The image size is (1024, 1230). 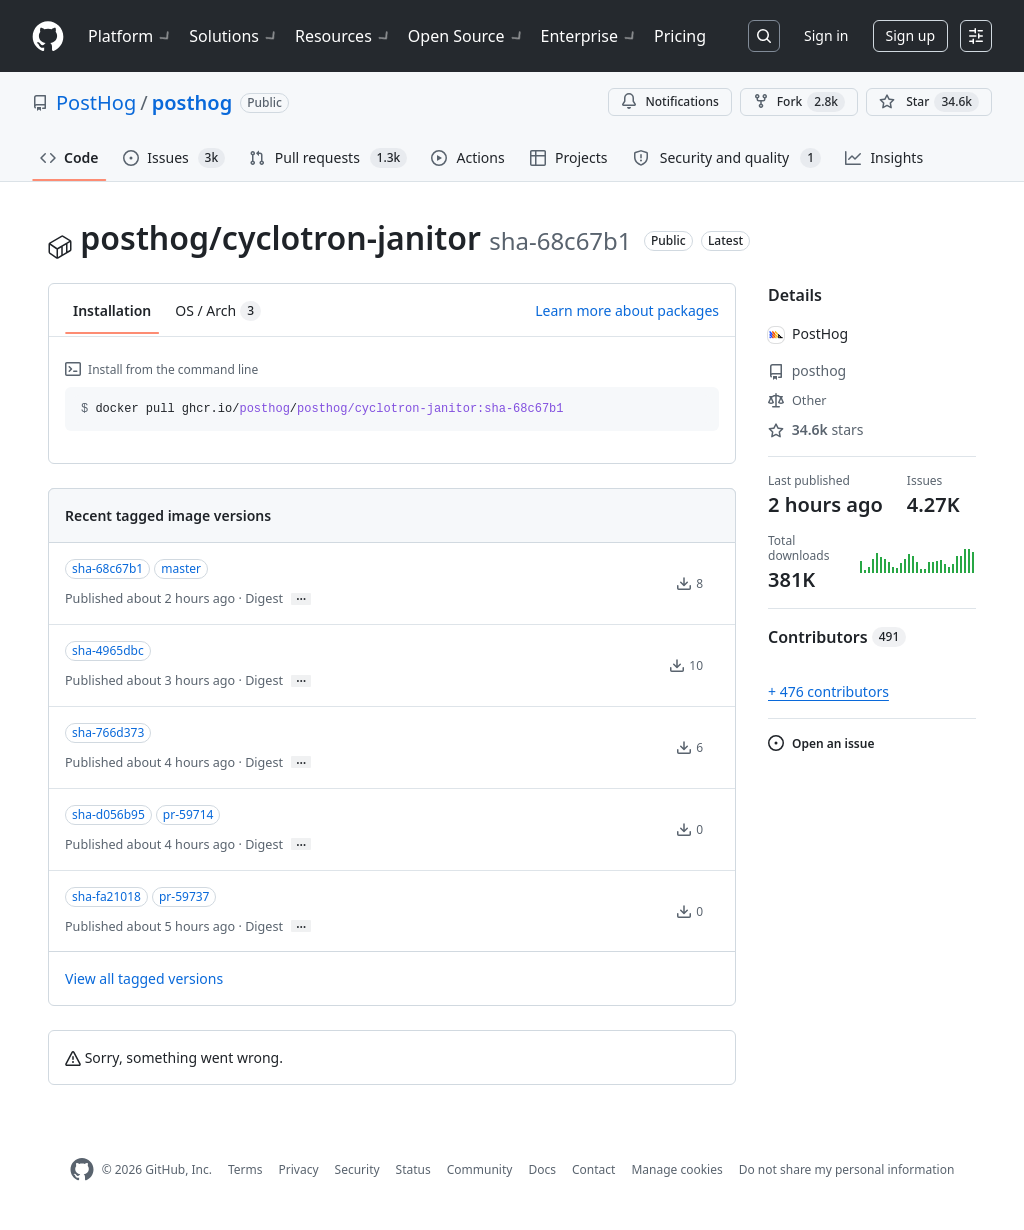 What do you see at coordinates (413, 1169) in the screenshot?
I see `Status` at bounding box center [413, 1169].